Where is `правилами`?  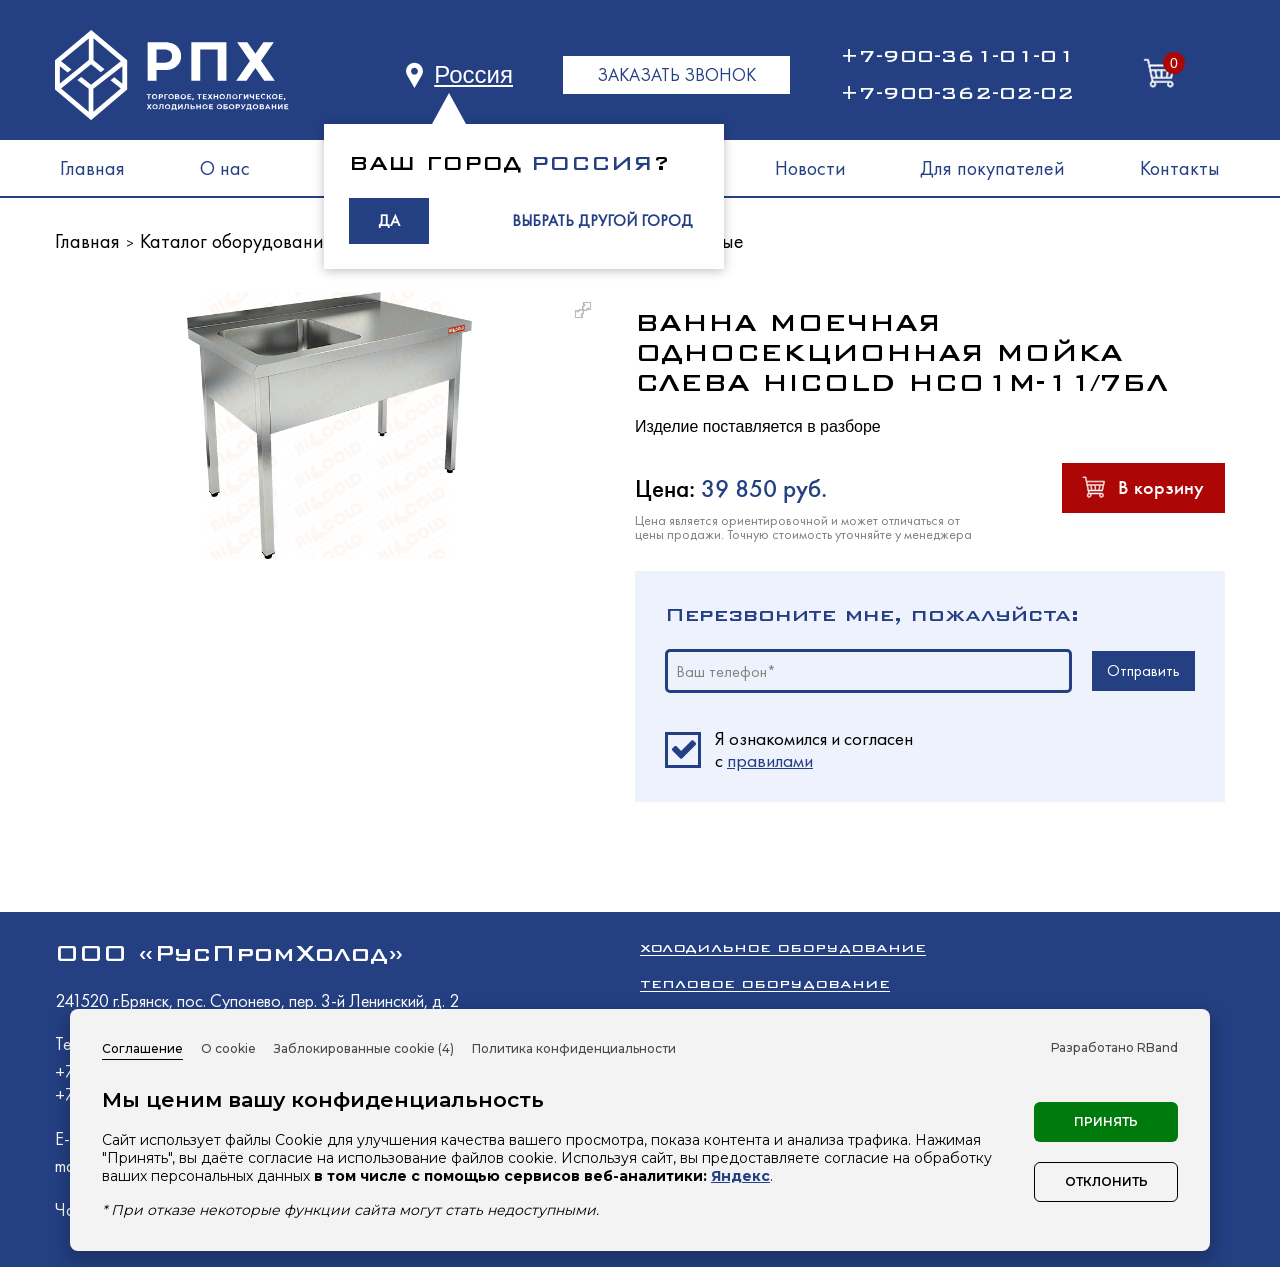 правилами is located at coordinates (770, 760).